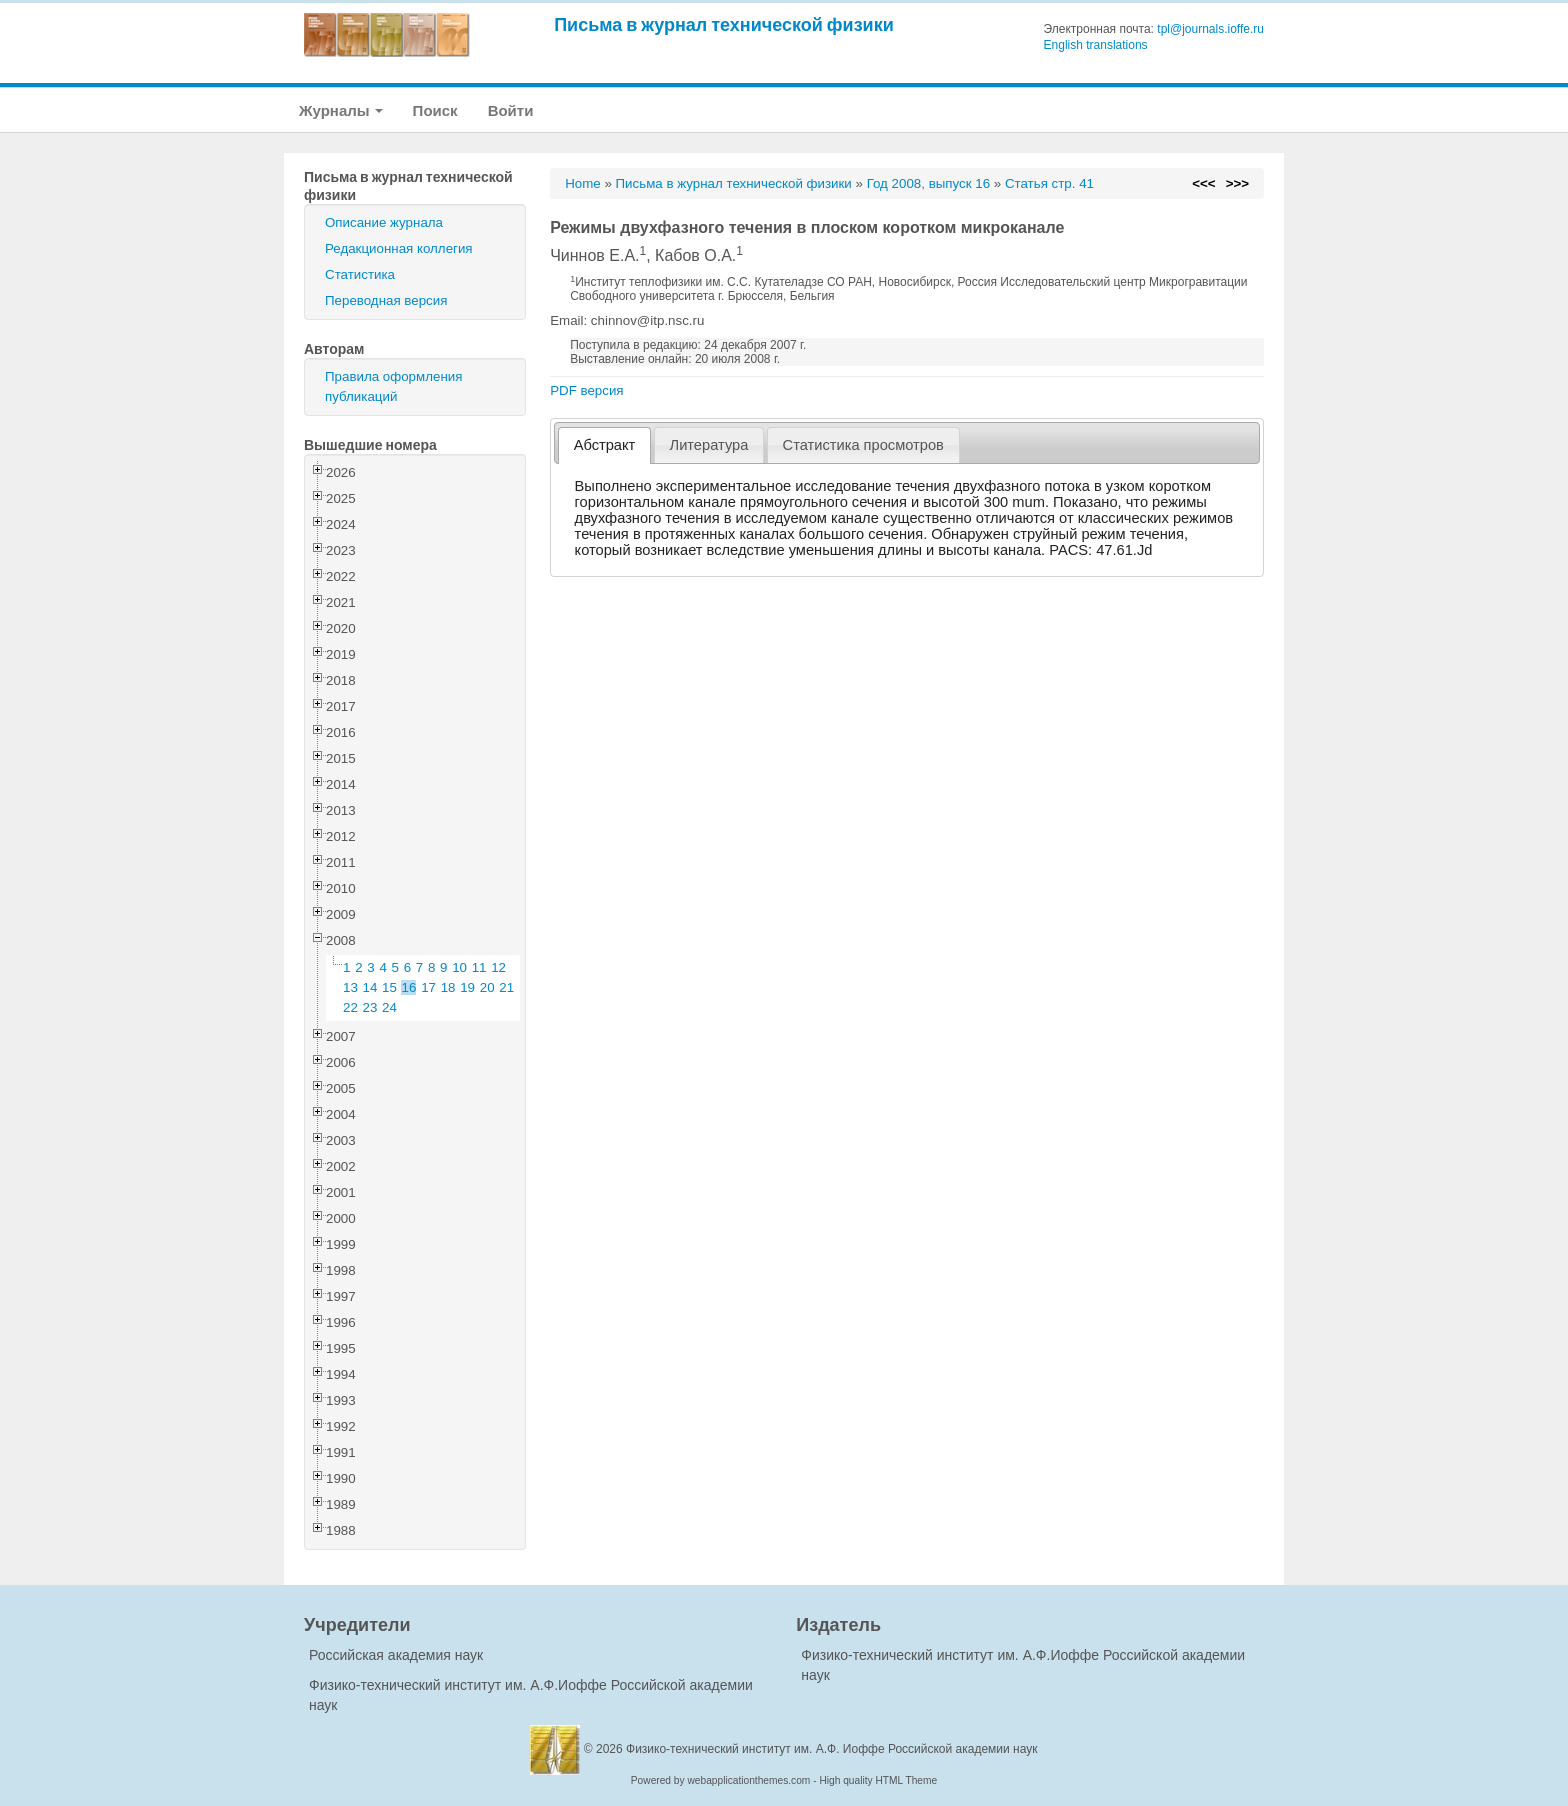 The height and width of the screenshot is (1806, 1568). I want to click on Переводная версия, so click(386, 300).